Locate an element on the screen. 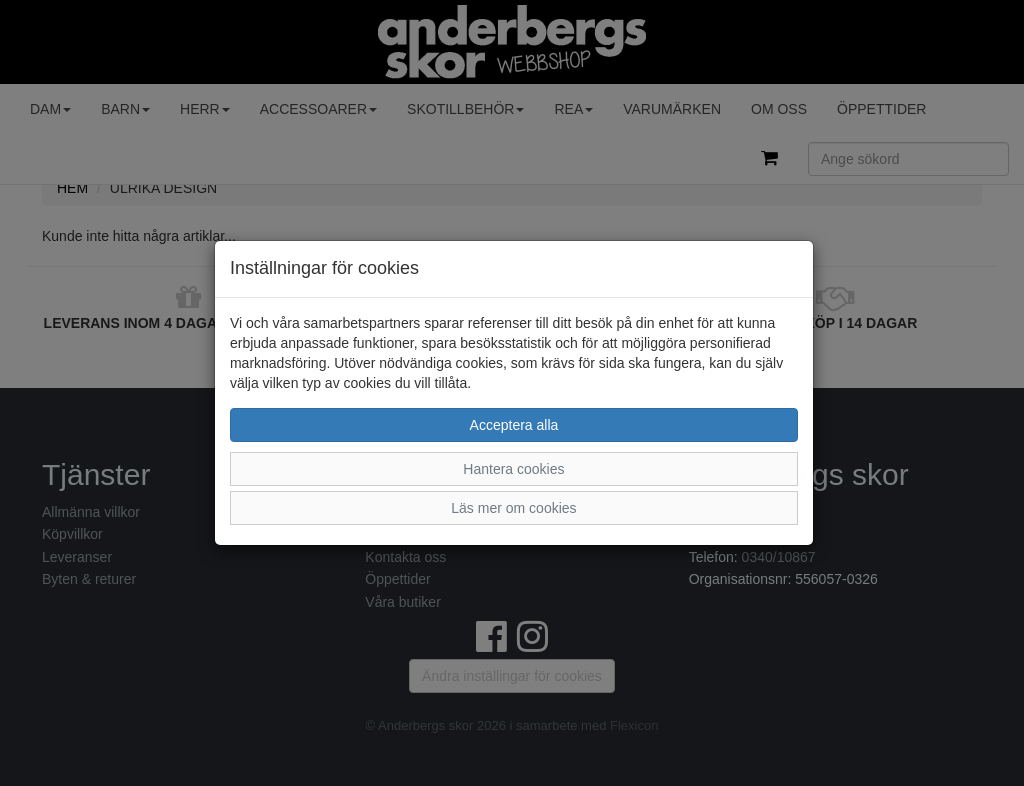 The height and width of the screenshot is (786, 1024). Acceptera alla is located at coordinates (514, 425).